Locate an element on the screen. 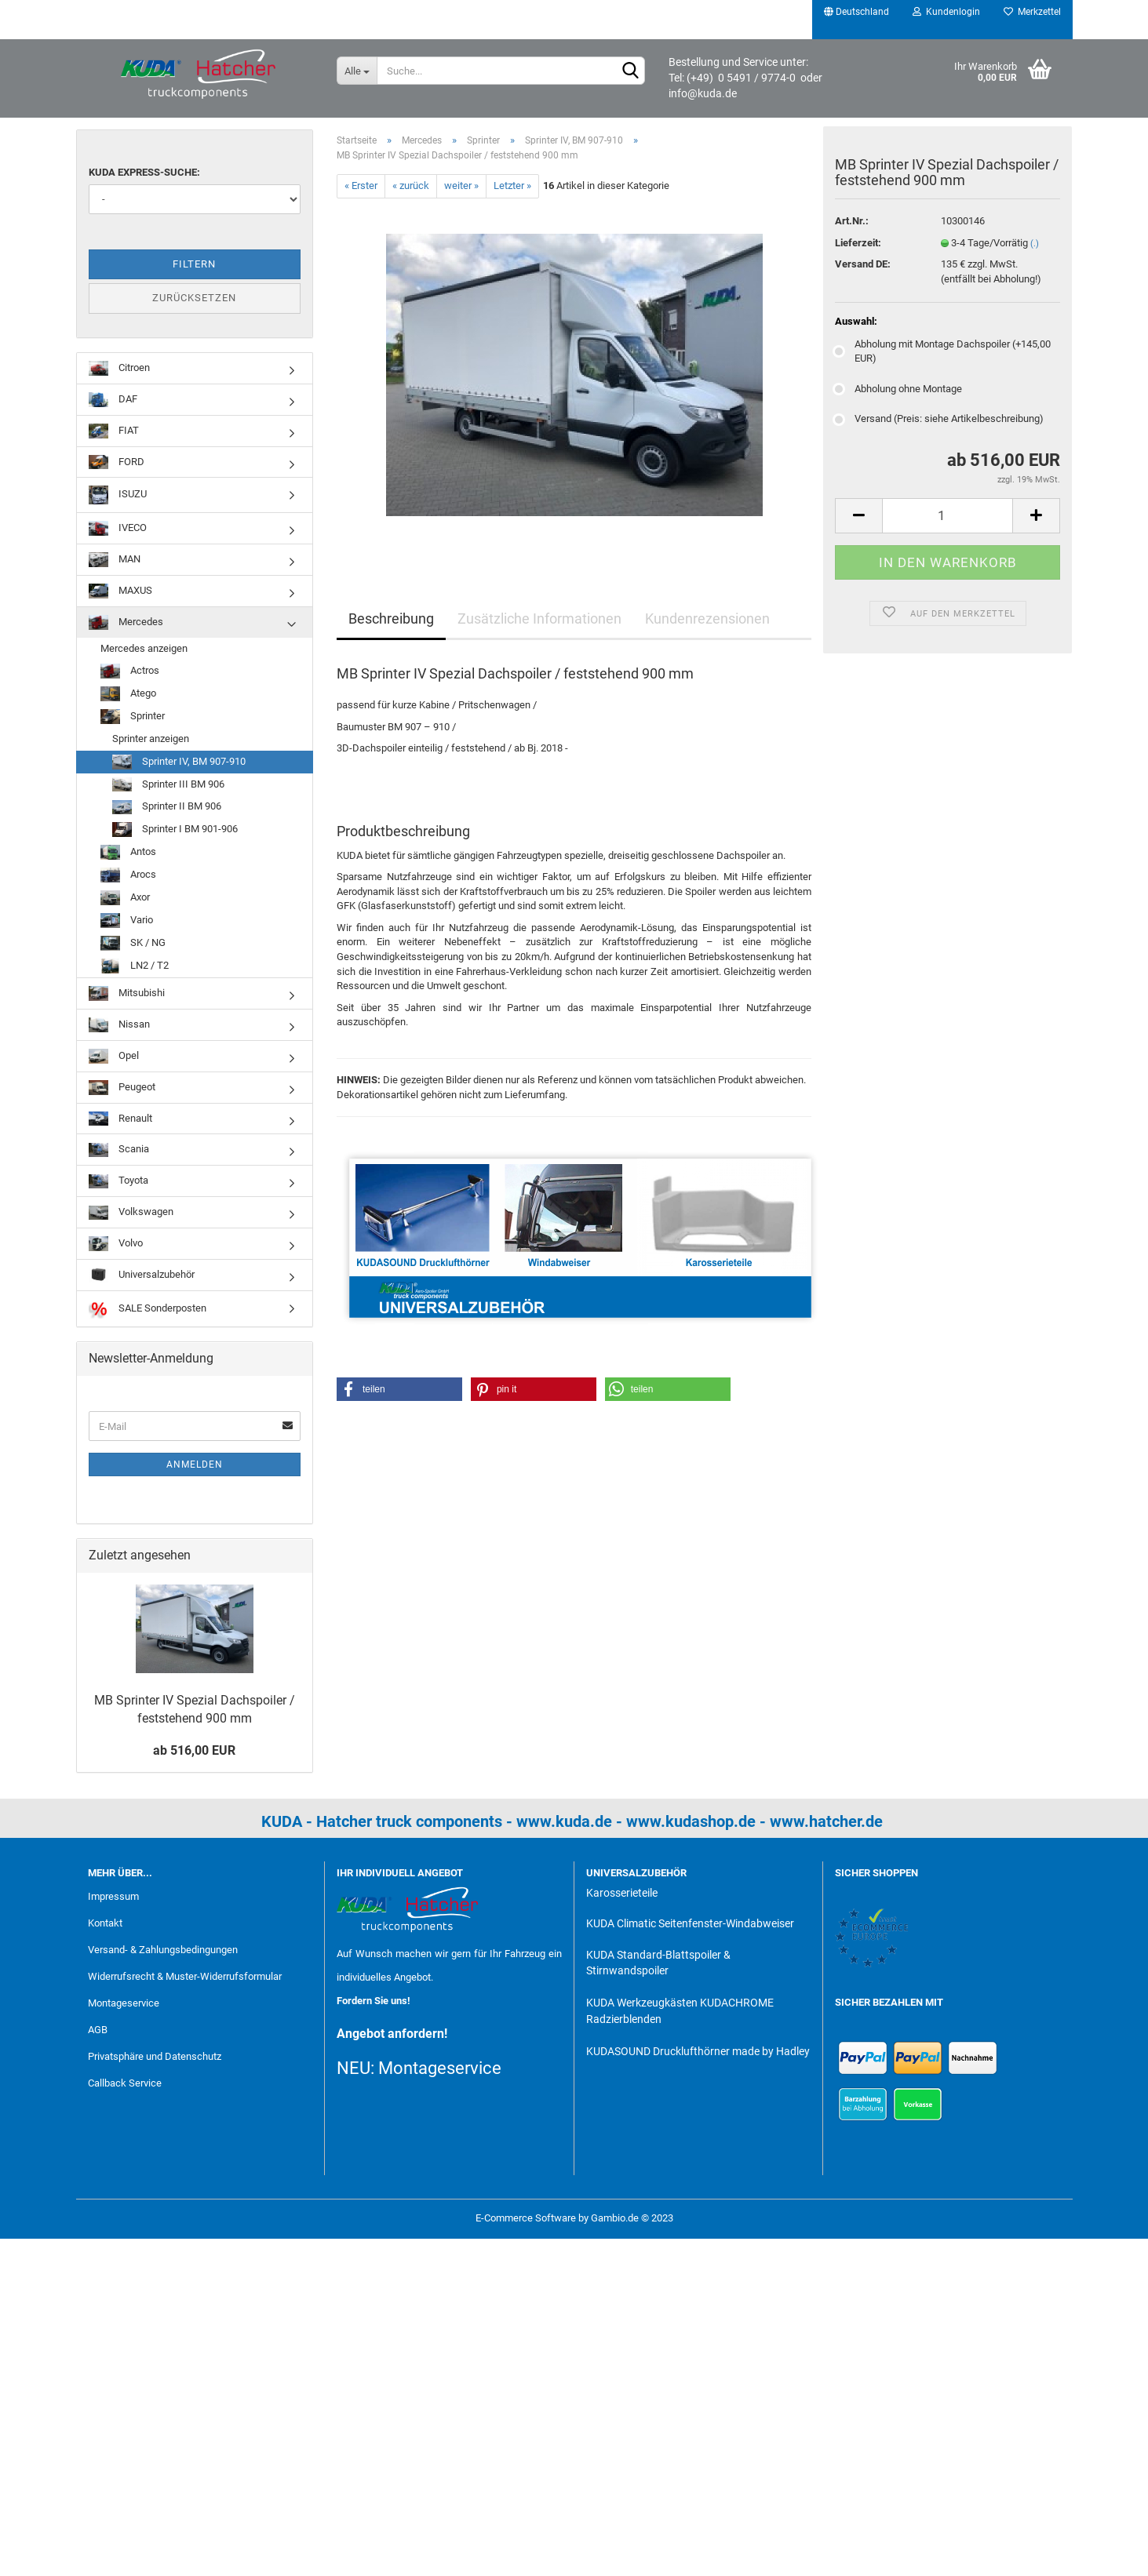 The width and height of the screenshot is (1148, 2576). Sprinter II BM 906 is located at coordinates (166, 807).